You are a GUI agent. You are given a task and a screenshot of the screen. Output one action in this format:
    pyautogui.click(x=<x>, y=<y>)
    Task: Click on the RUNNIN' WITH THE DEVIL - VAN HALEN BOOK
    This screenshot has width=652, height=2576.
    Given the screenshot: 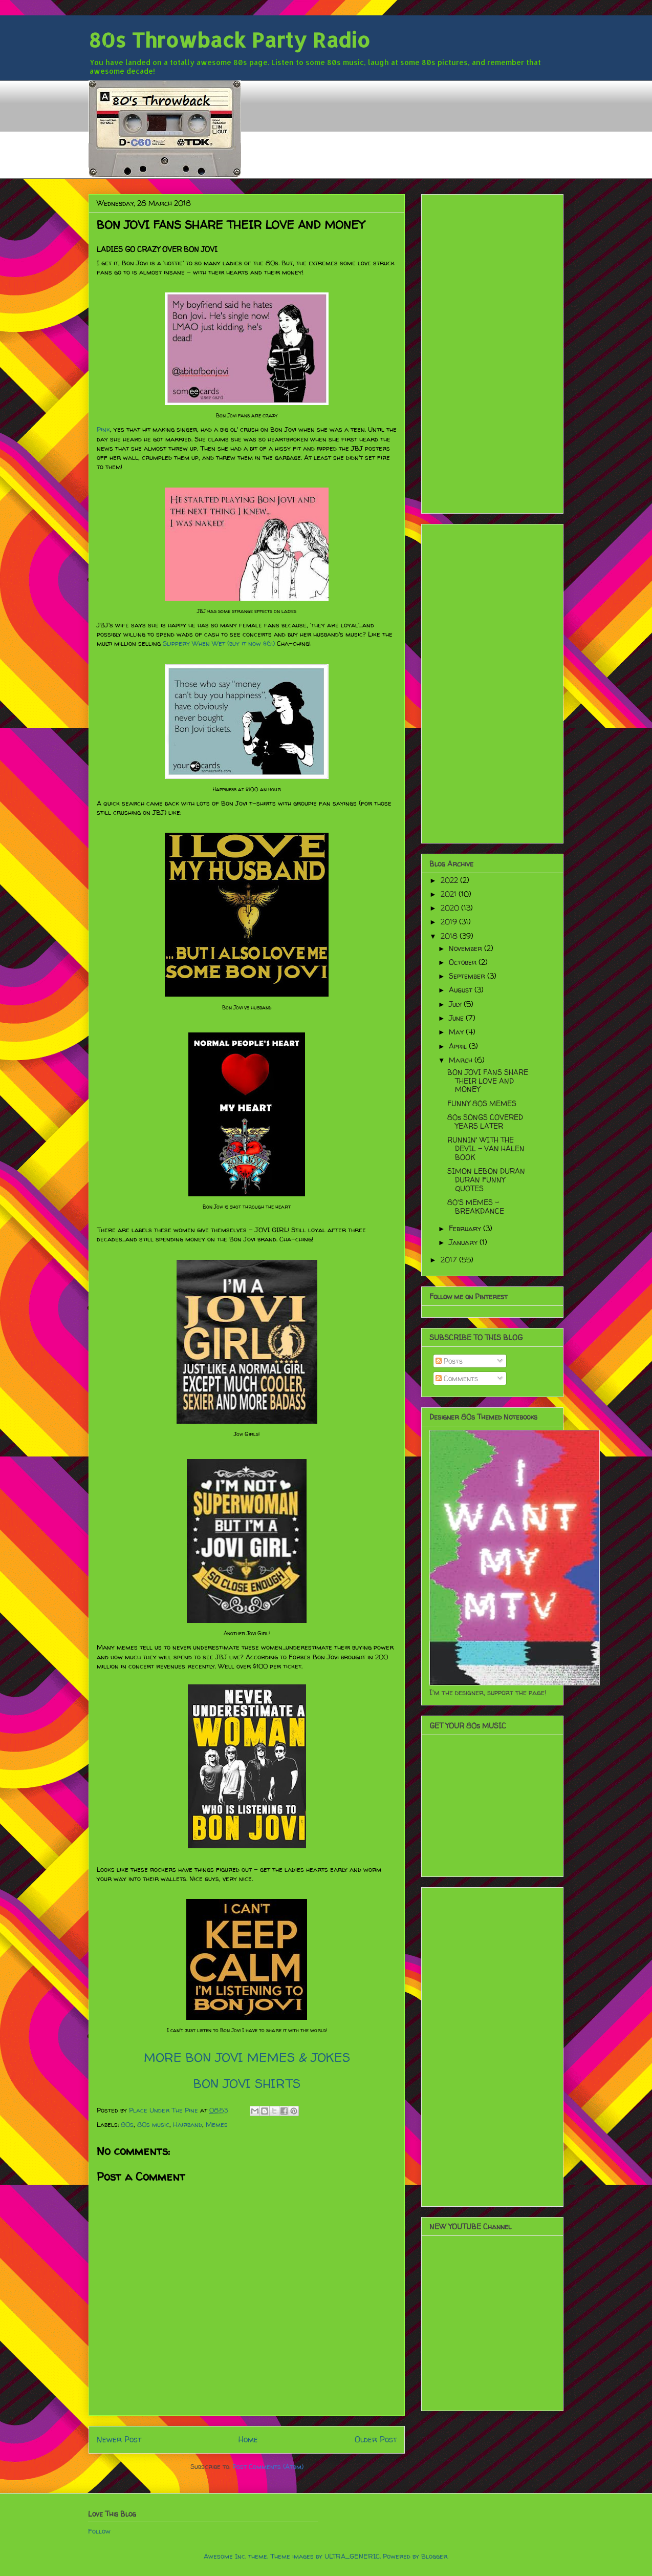 What is the action you would take?
    pyautogui.click(x=486, y=1148)
    